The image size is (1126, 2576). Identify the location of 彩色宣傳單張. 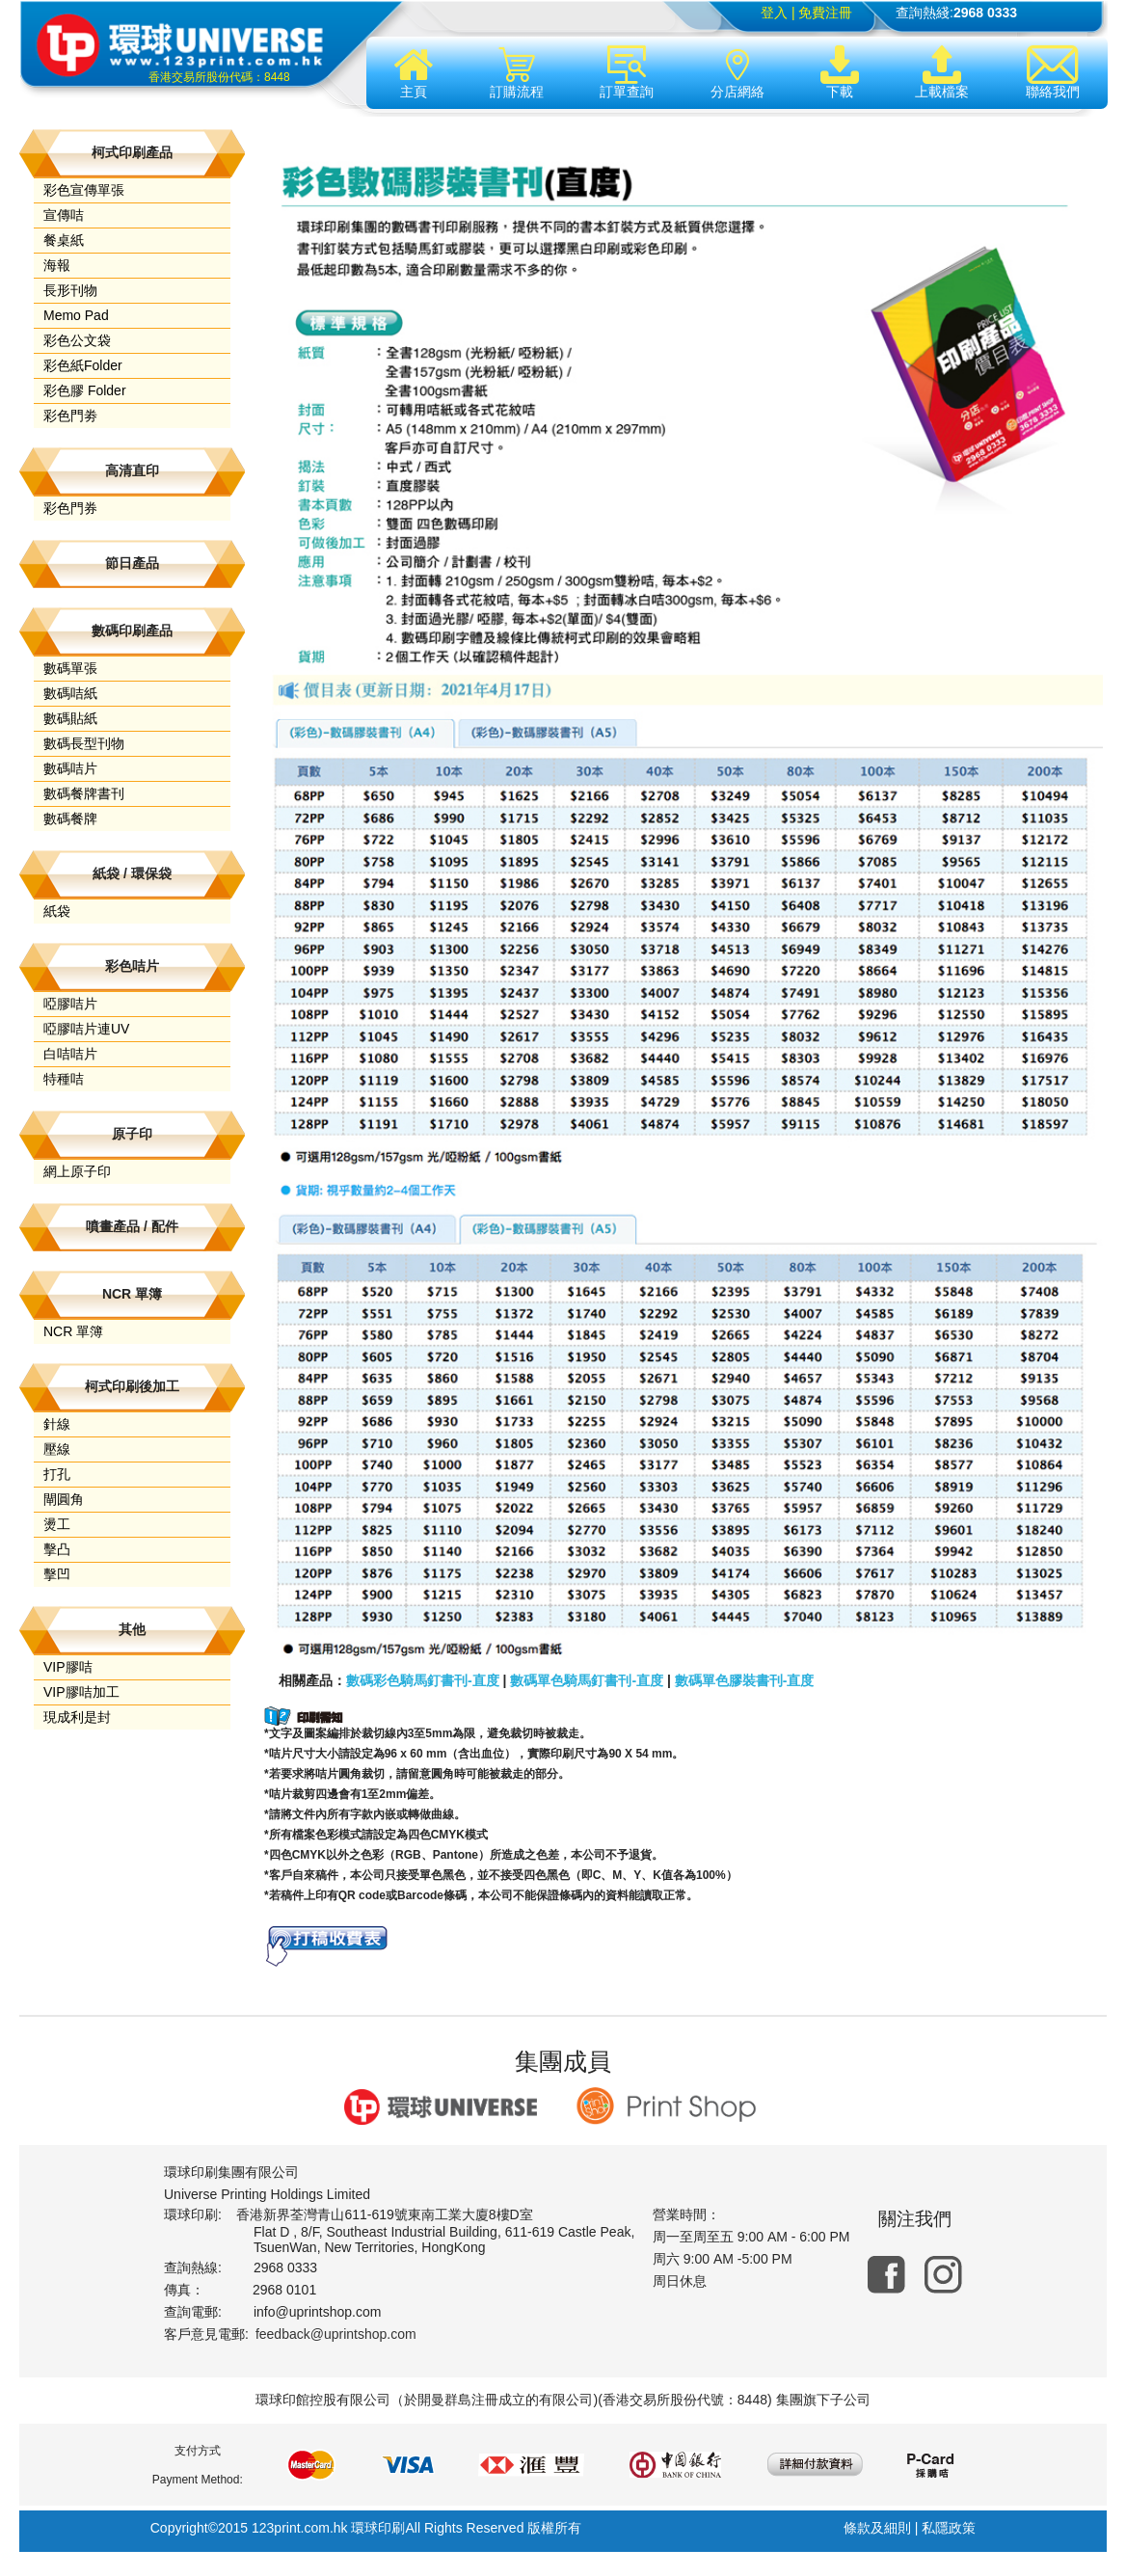
(83, 190).